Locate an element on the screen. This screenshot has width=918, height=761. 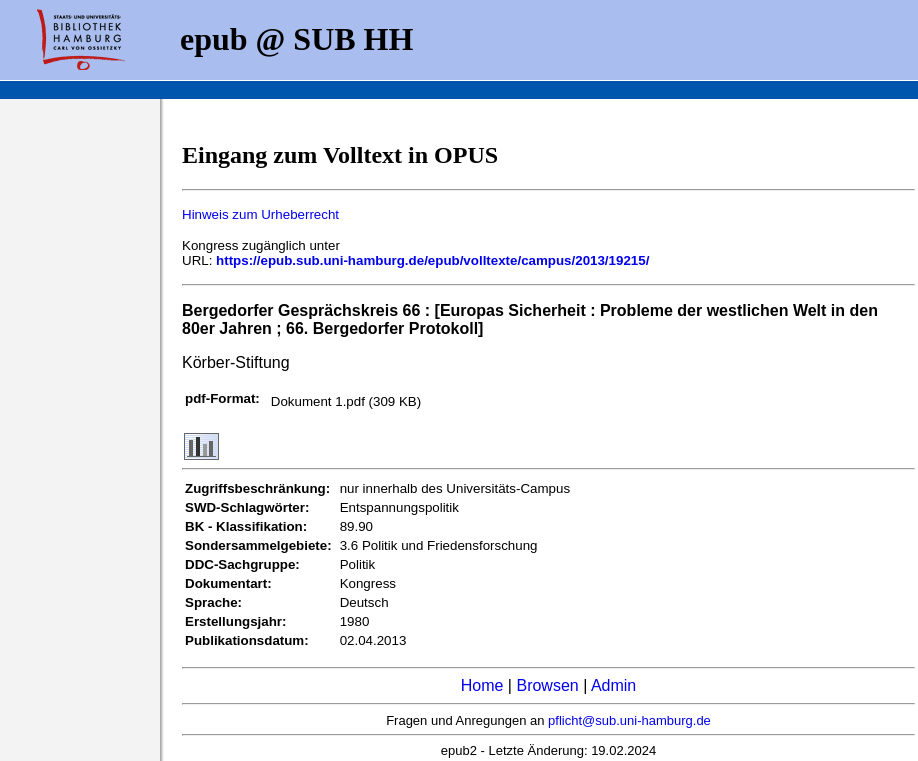
Browsen is located at coordinates (547, 685).